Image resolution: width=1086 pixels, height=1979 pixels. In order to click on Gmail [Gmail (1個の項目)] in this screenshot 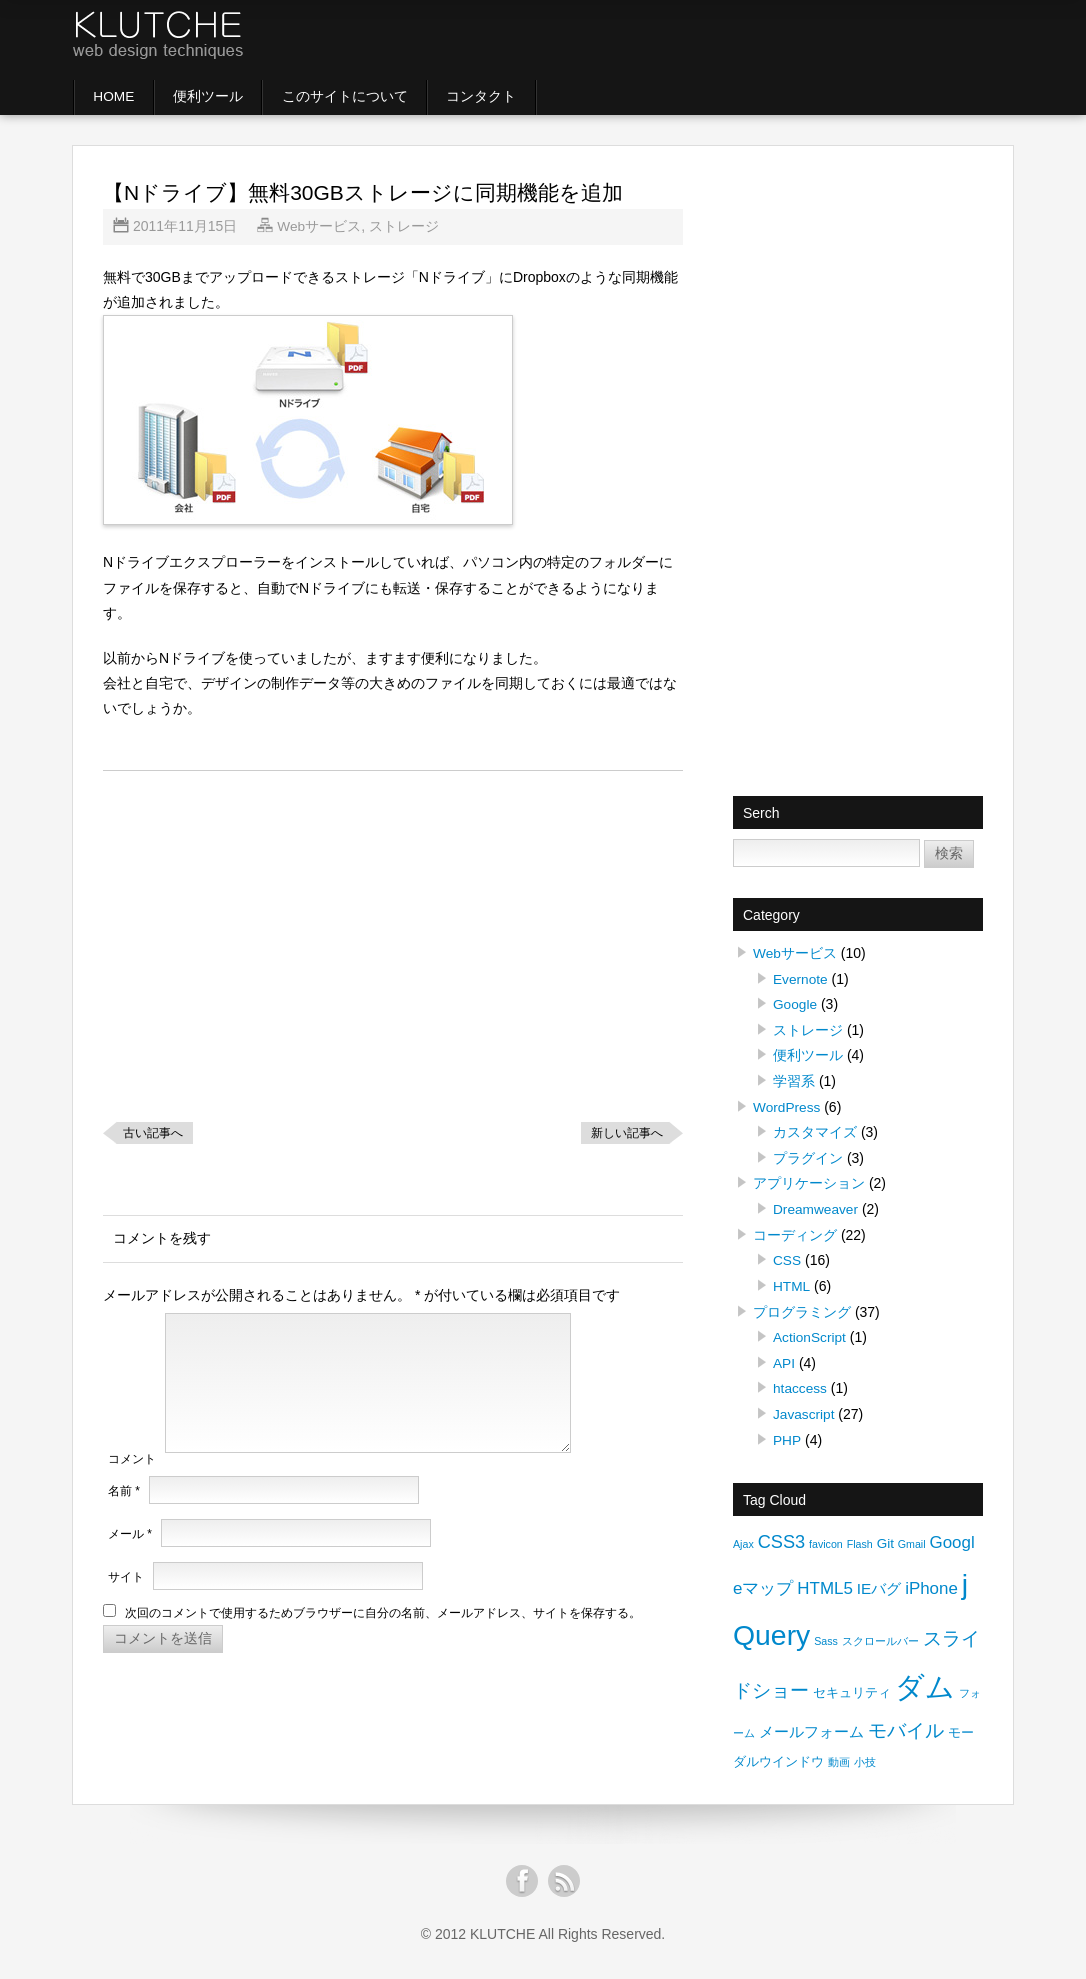, I will do `click(912, 1537)`.